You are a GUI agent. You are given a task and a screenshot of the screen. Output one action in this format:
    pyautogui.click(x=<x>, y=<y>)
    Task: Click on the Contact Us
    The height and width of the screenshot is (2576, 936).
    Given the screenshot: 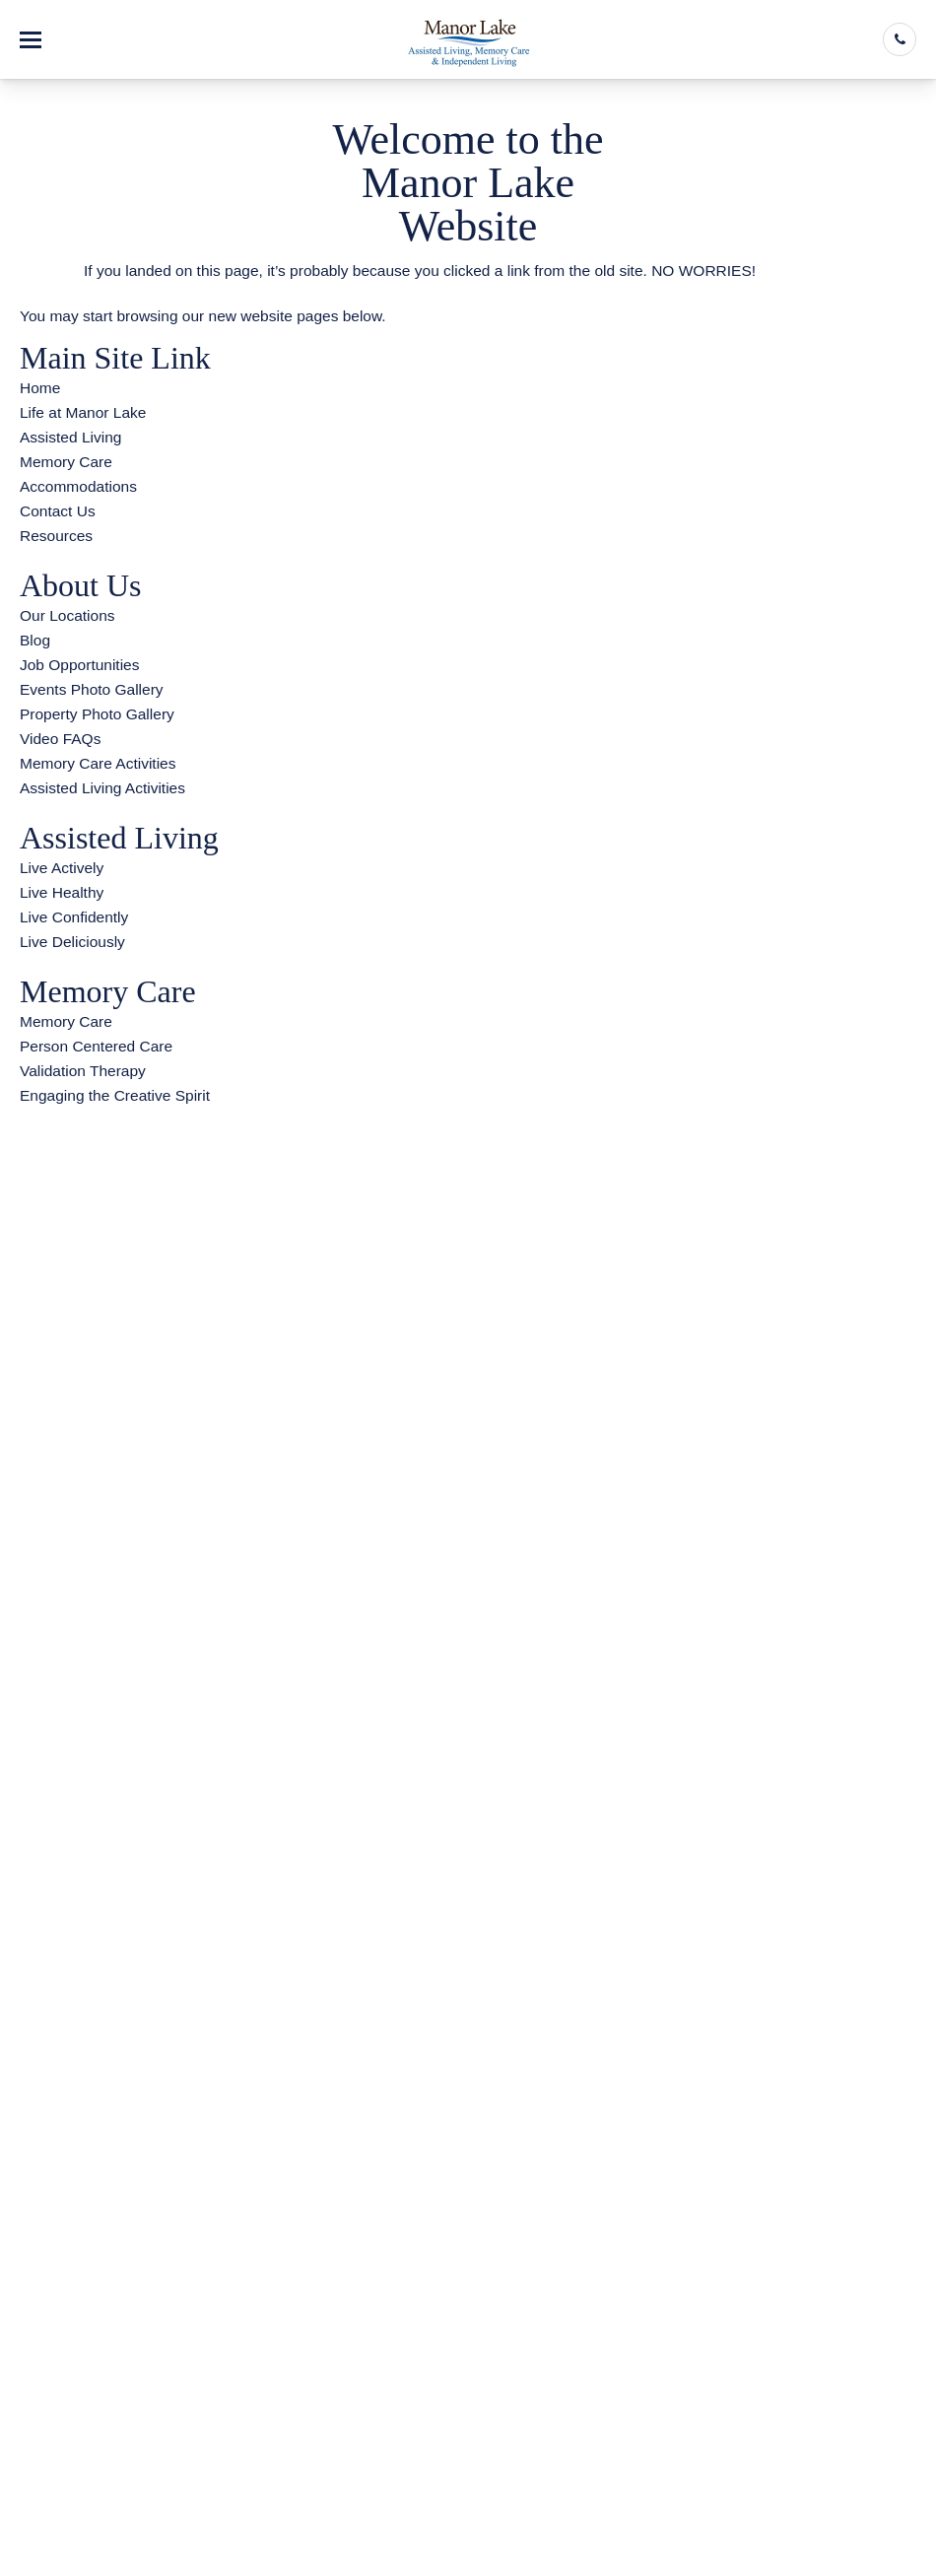 What is the action you would take?
    pyautogui.click(x=58, y=511)
    